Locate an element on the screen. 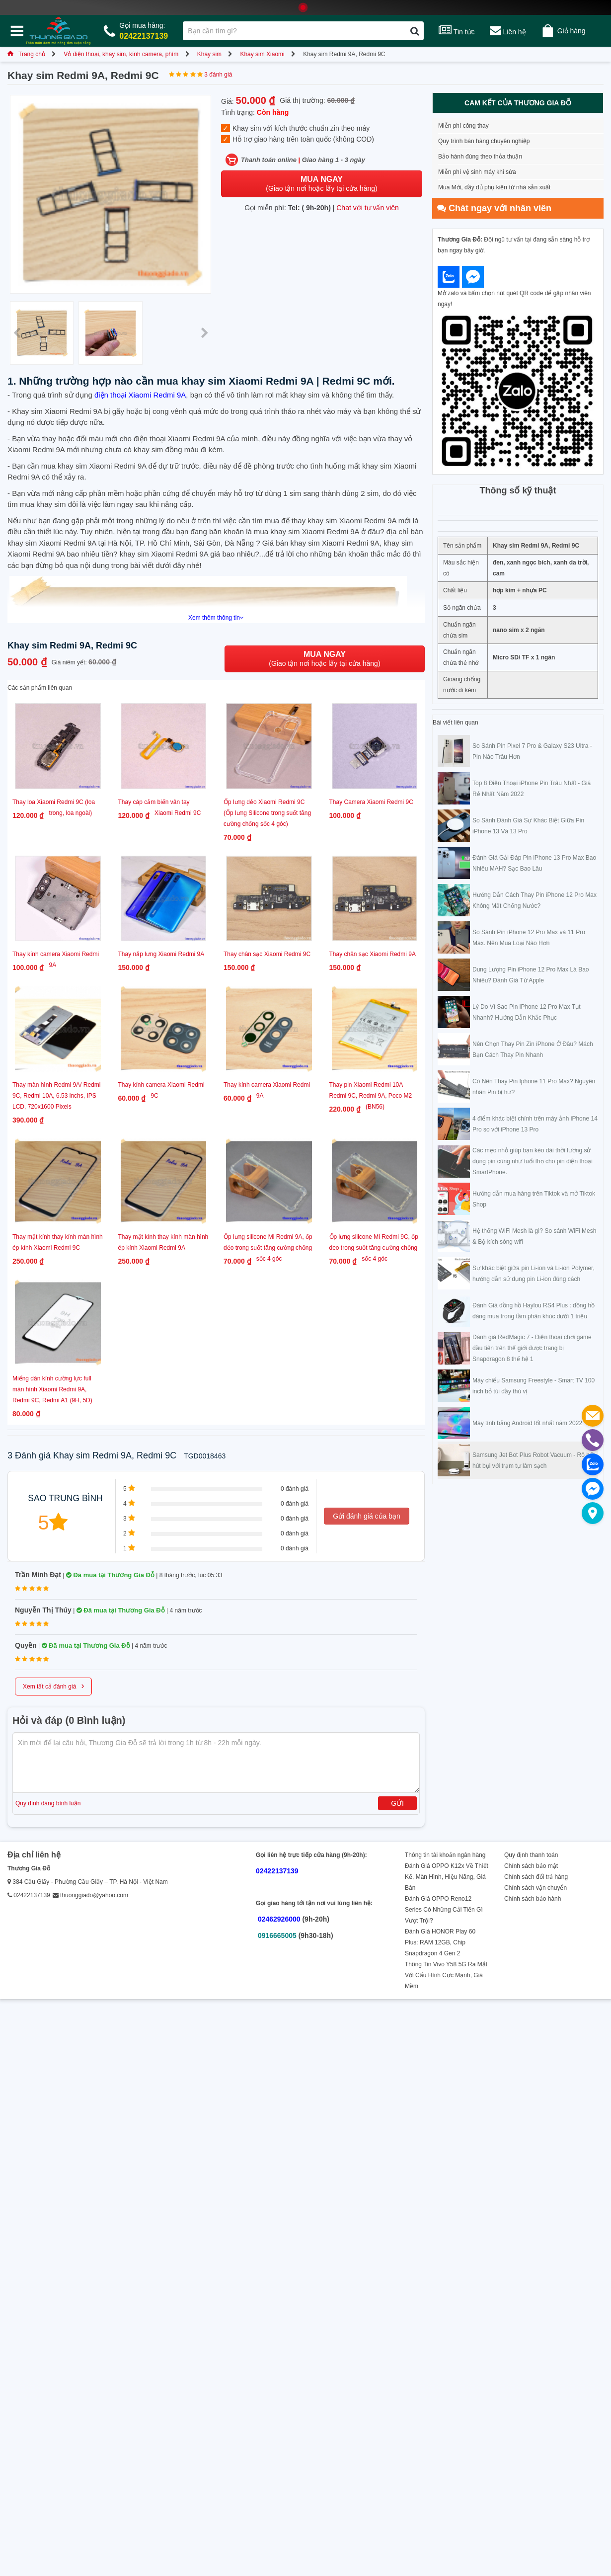 The width and height of the screenshot is (611, 2576). Xem tất cả đánh giá is located at coordinates (53, 1685).